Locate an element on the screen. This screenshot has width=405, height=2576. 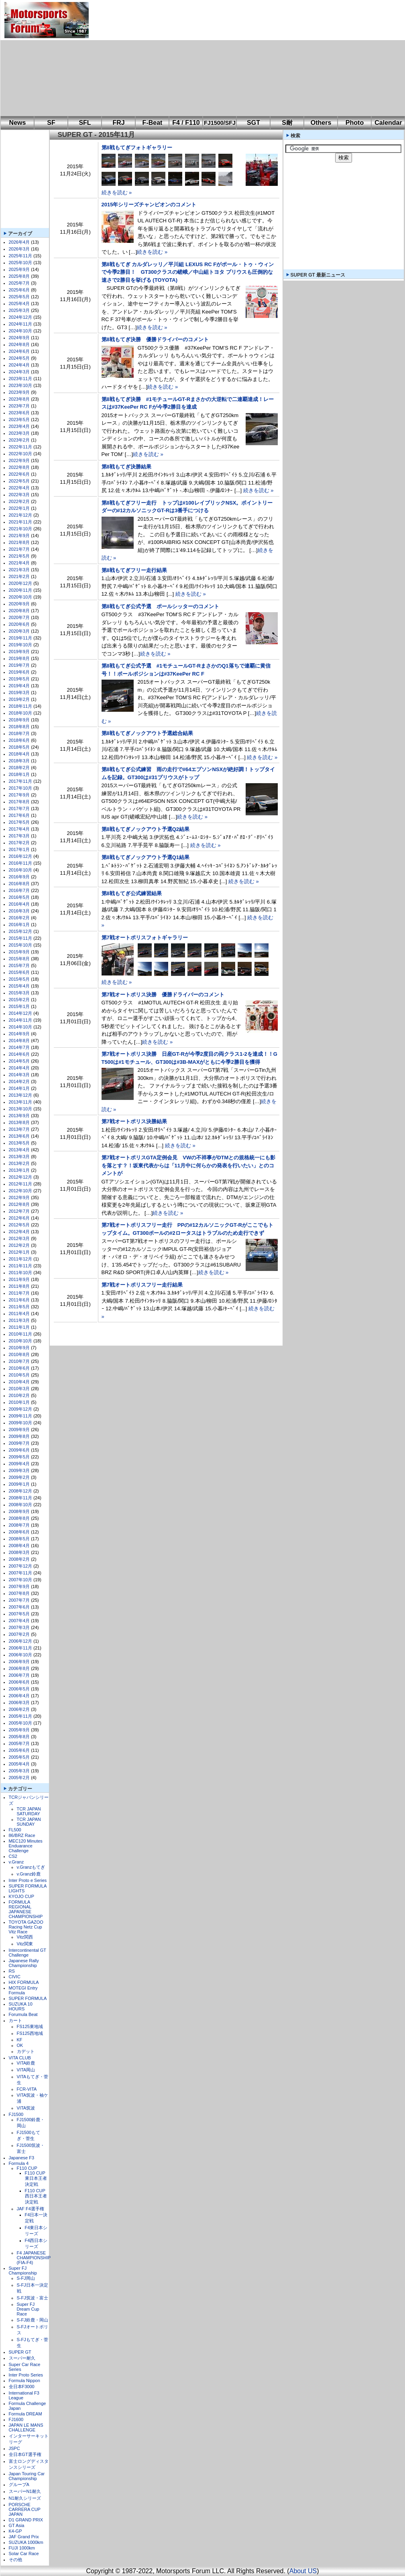
全日本F3000 is located at coordinates (22, 2386).